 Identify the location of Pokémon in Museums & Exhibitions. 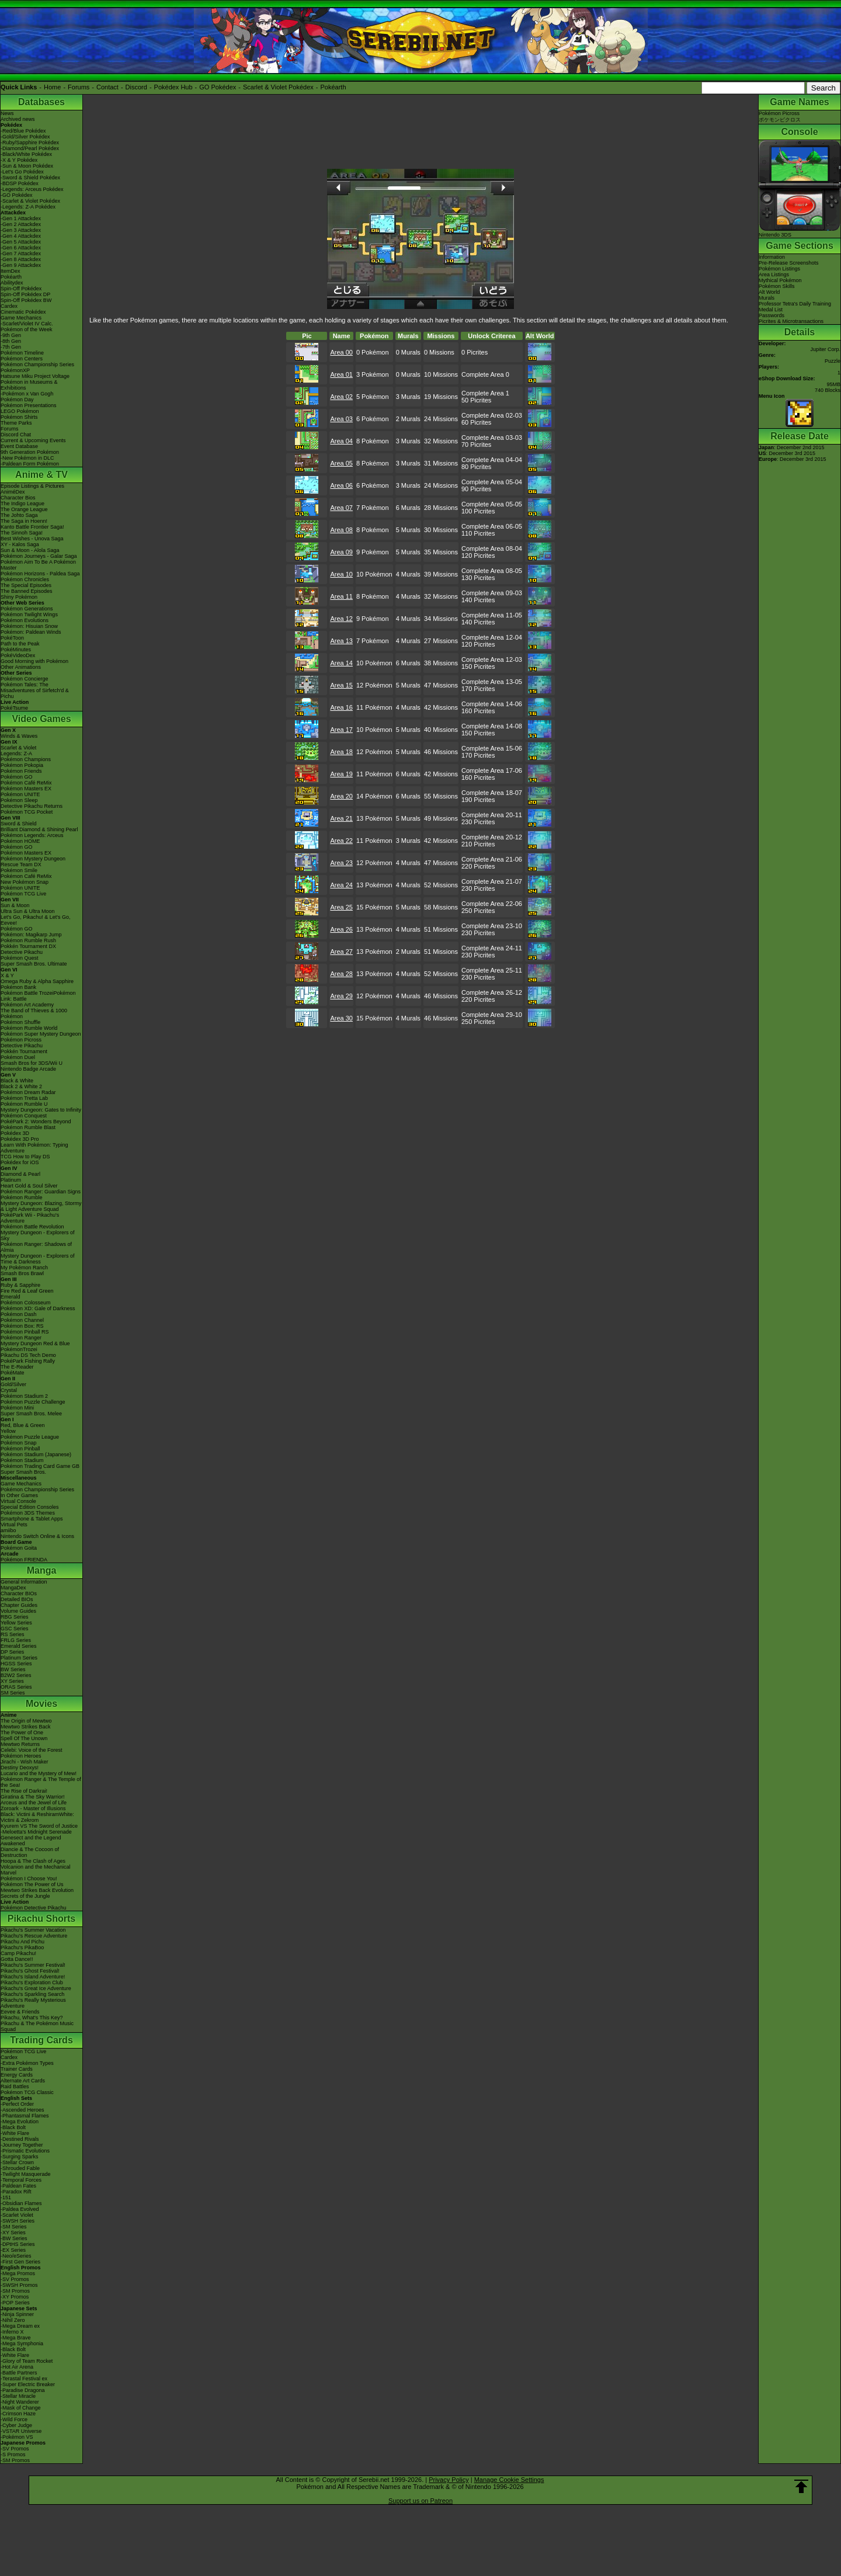
(29, 385).